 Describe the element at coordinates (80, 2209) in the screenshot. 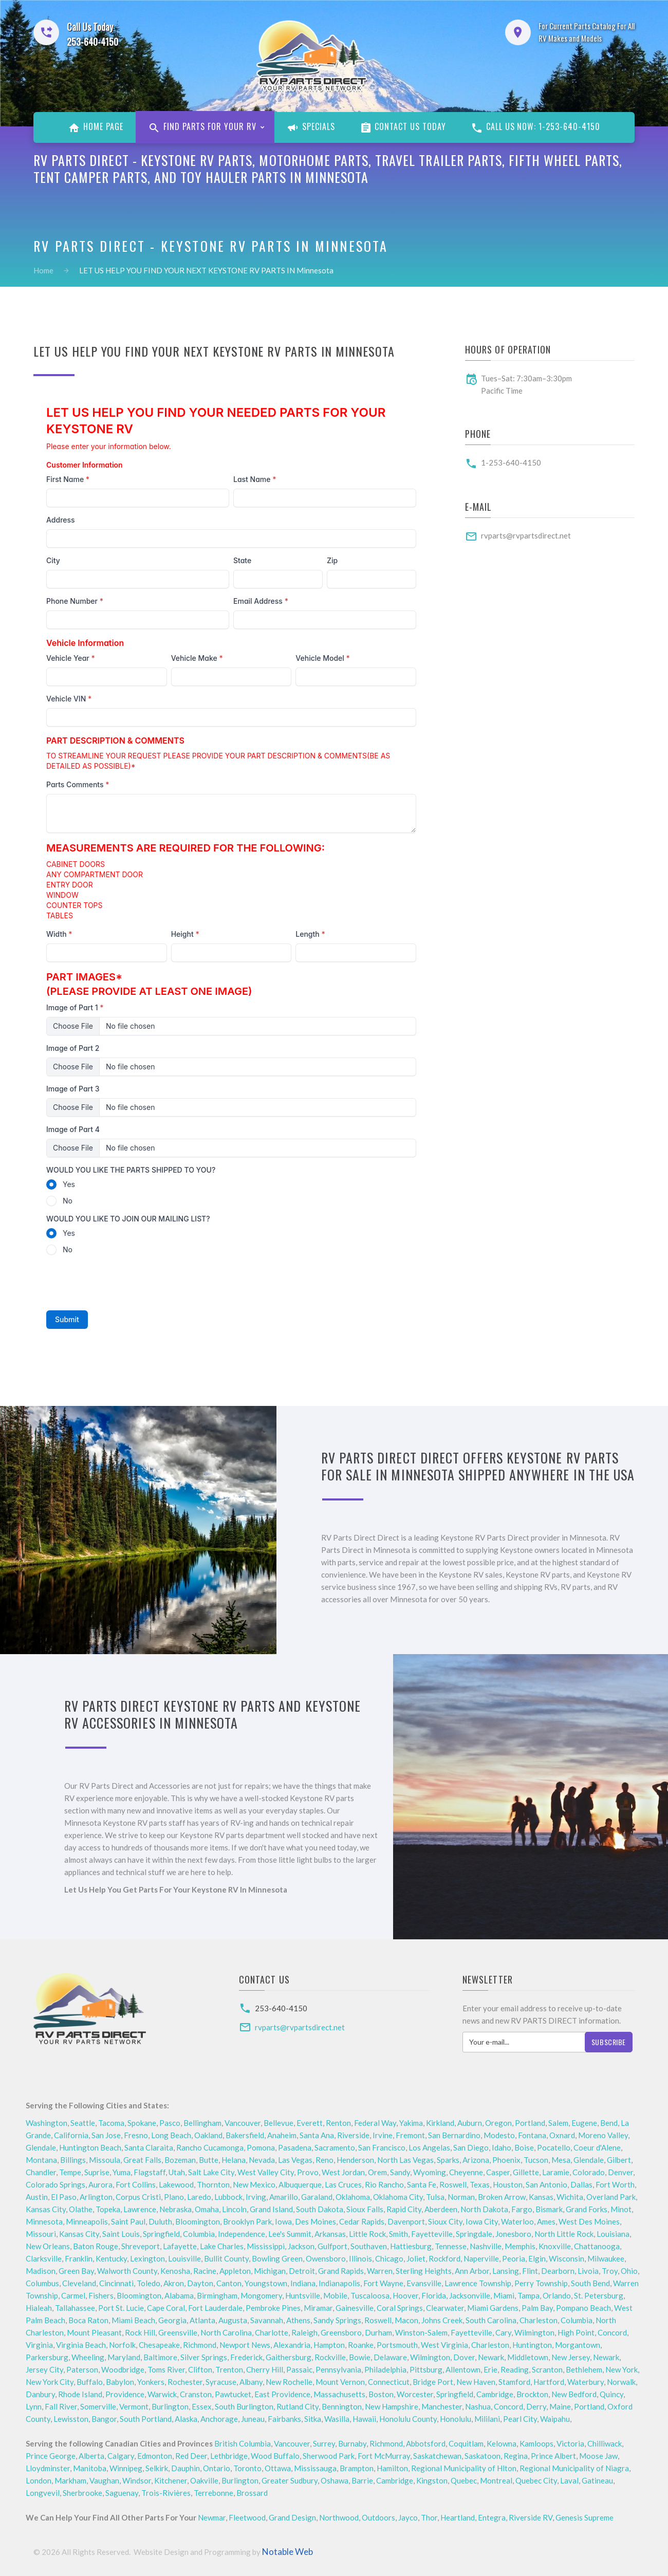

I see `Olathe` at that location.